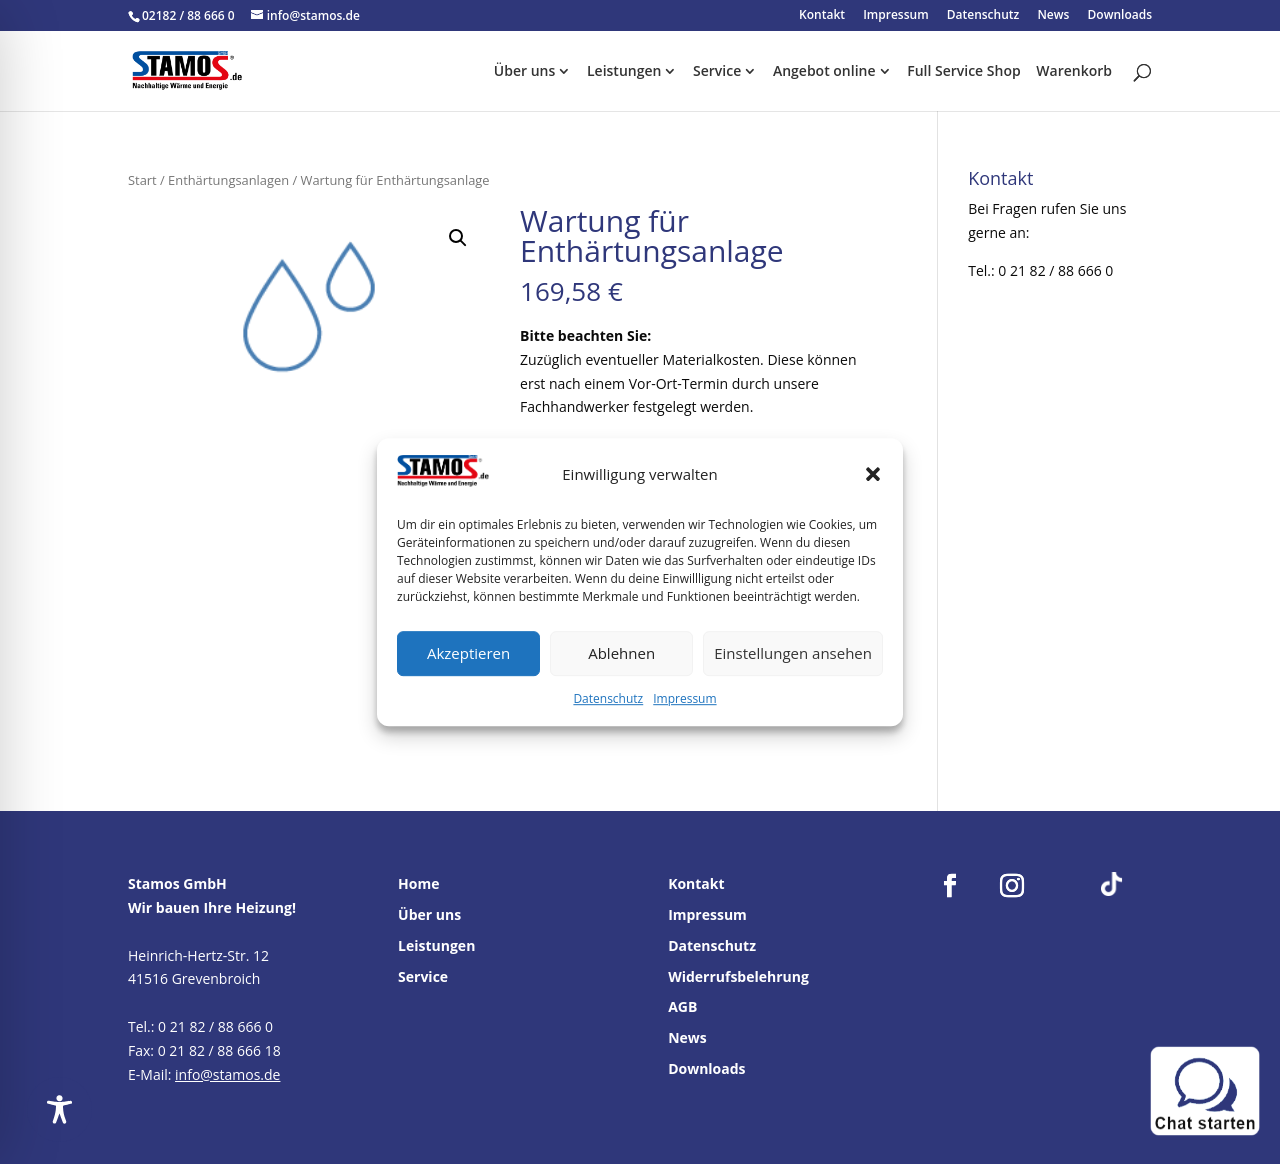 This screenshot has width=1280, height=1164. Describe the element at coordinates (1120, 16) in the screenshot. I see `Downloads` at that location.